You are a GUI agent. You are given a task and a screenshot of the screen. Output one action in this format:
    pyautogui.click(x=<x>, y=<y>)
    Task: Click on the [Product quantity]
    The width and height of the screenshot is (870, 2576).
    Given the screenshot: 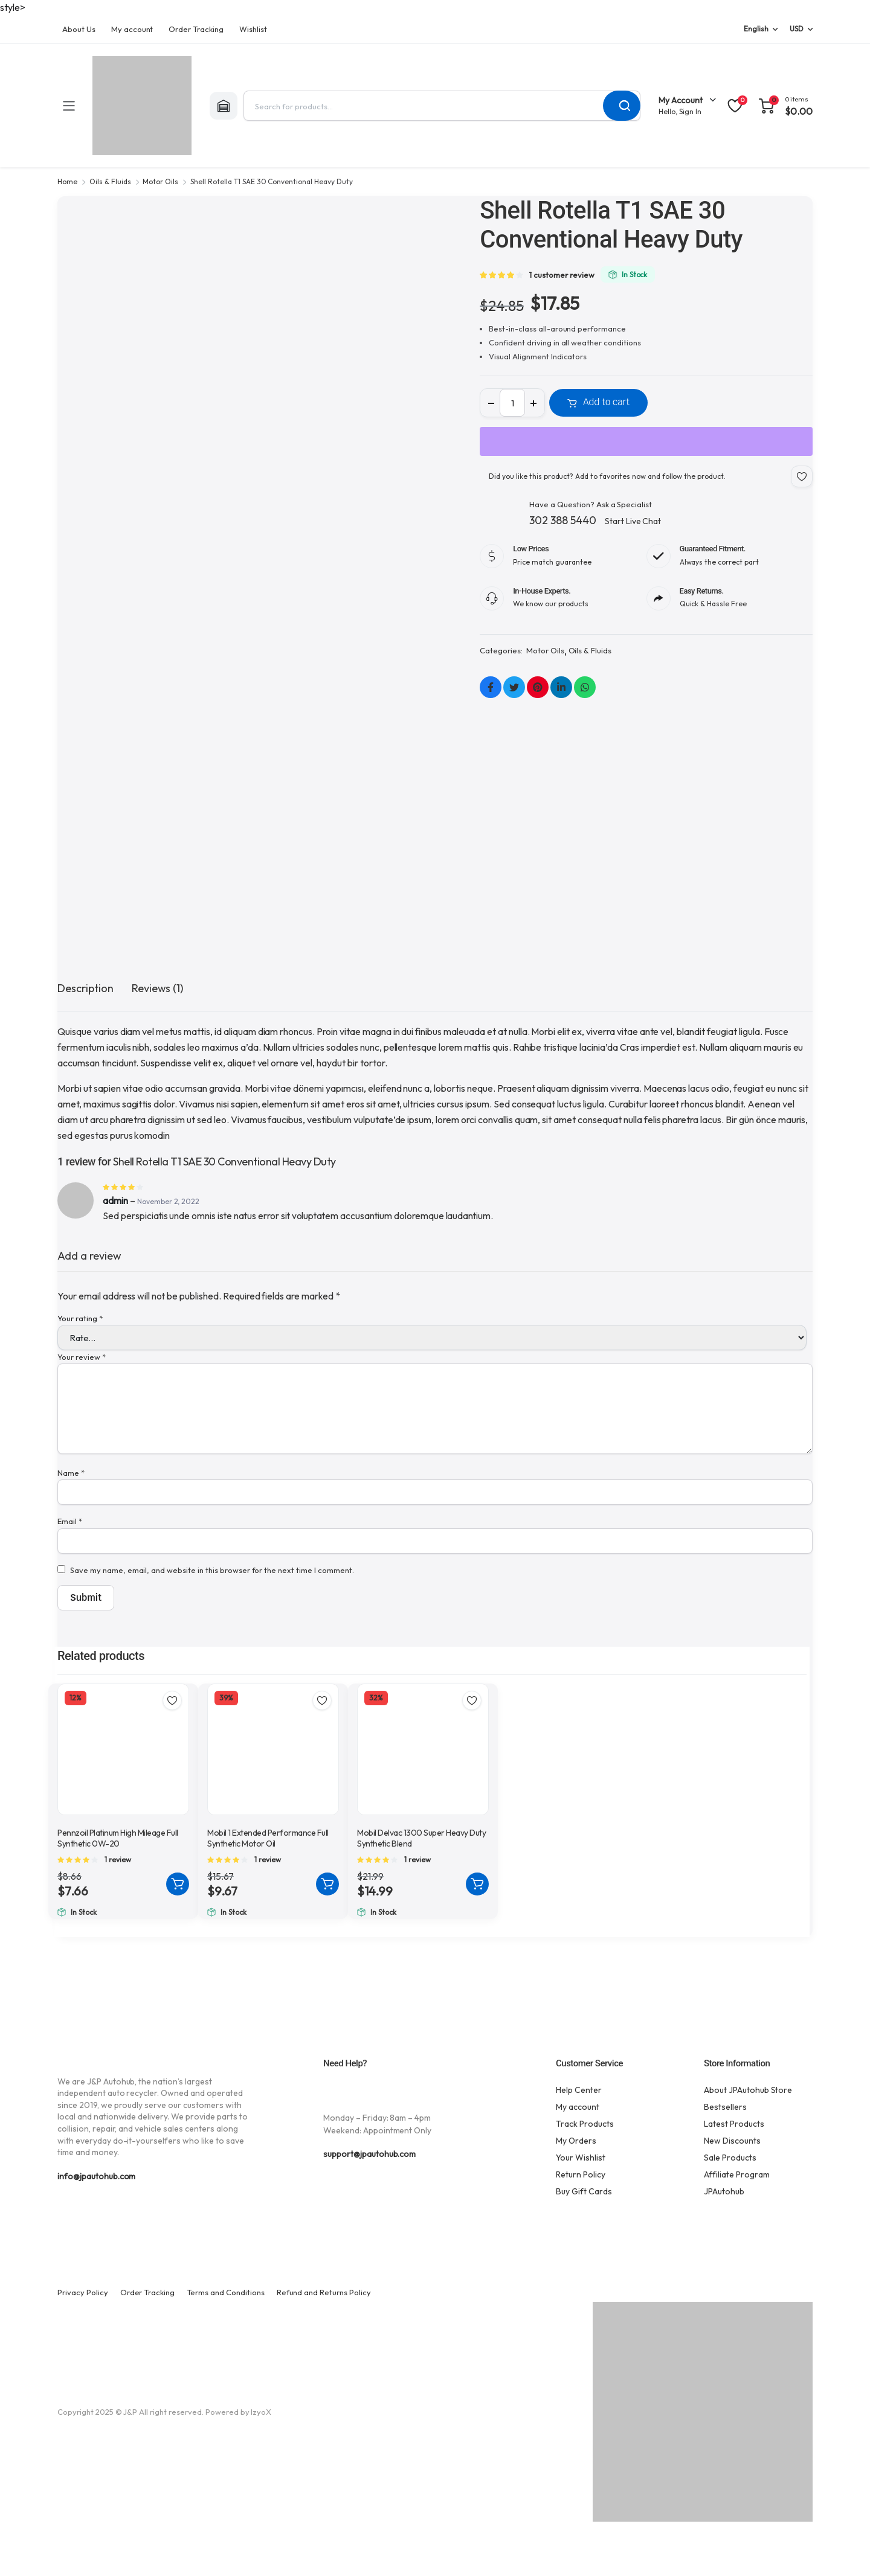 What is the action you would take?
    pyautogui.click(x=512, y=403)
    